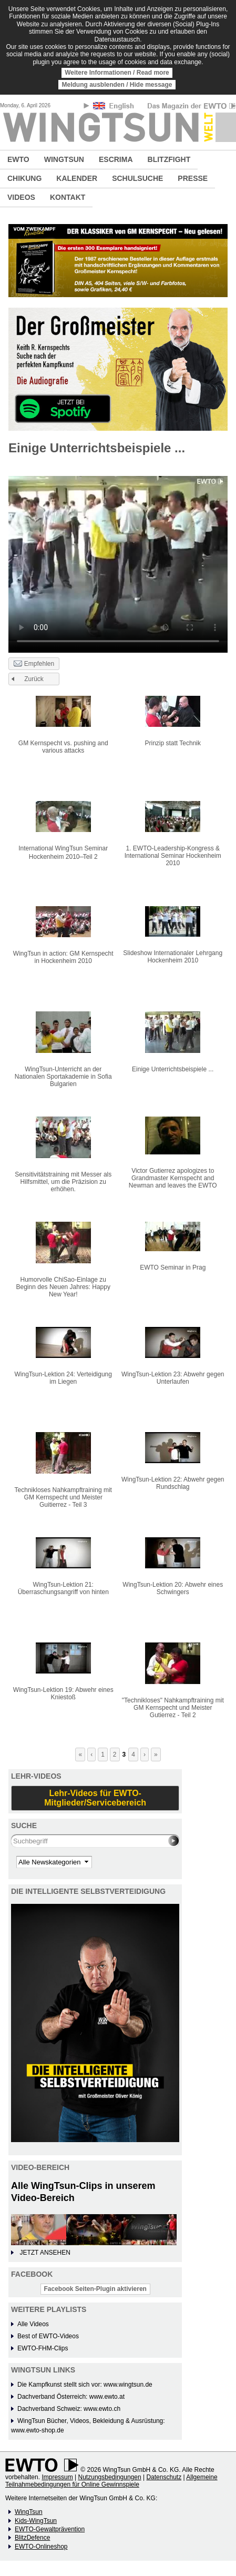 This screenshot has width=236, height=2576. Describe the element at coordinates (173, 743) in the screenshot. I see `Prinzip statt Technik` at that location.